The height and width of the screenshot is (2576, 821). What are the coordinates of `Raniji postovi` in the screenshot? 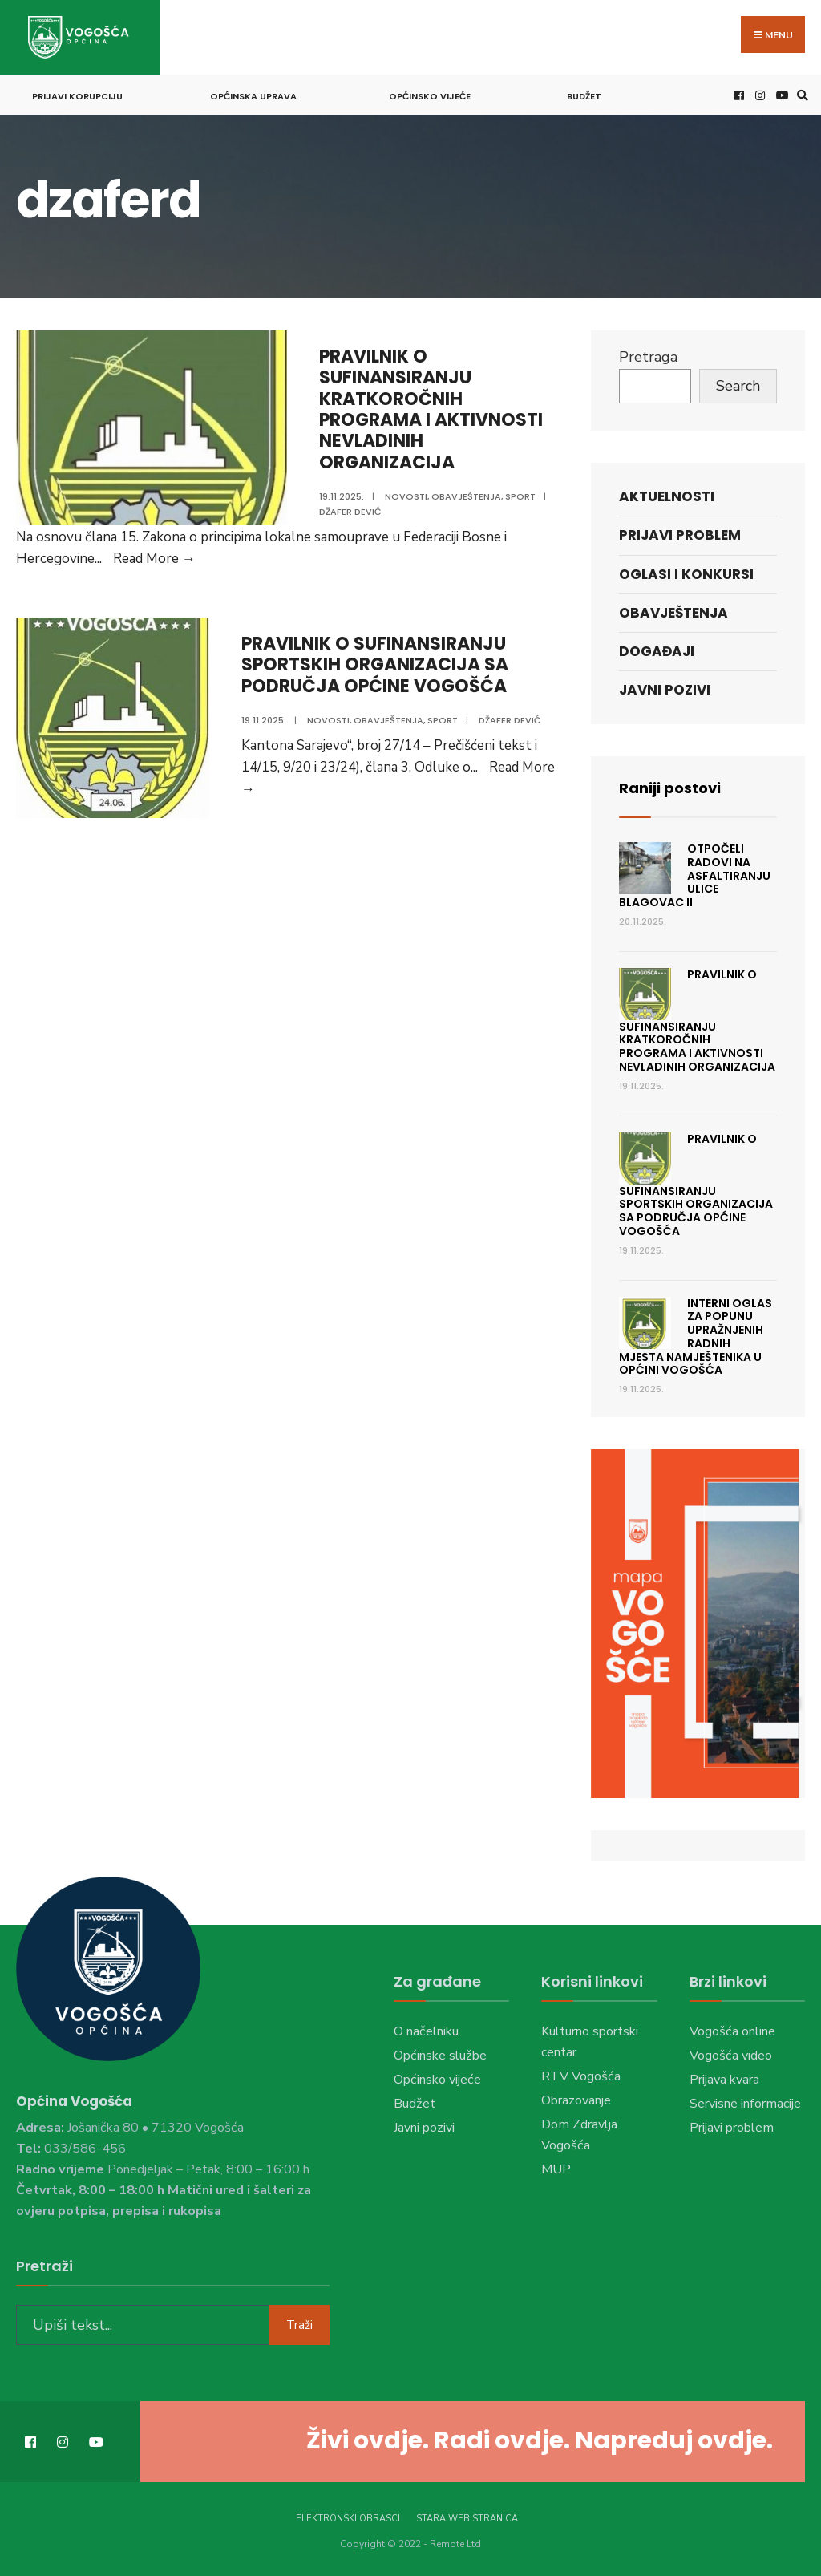 It's located at (670, 788).